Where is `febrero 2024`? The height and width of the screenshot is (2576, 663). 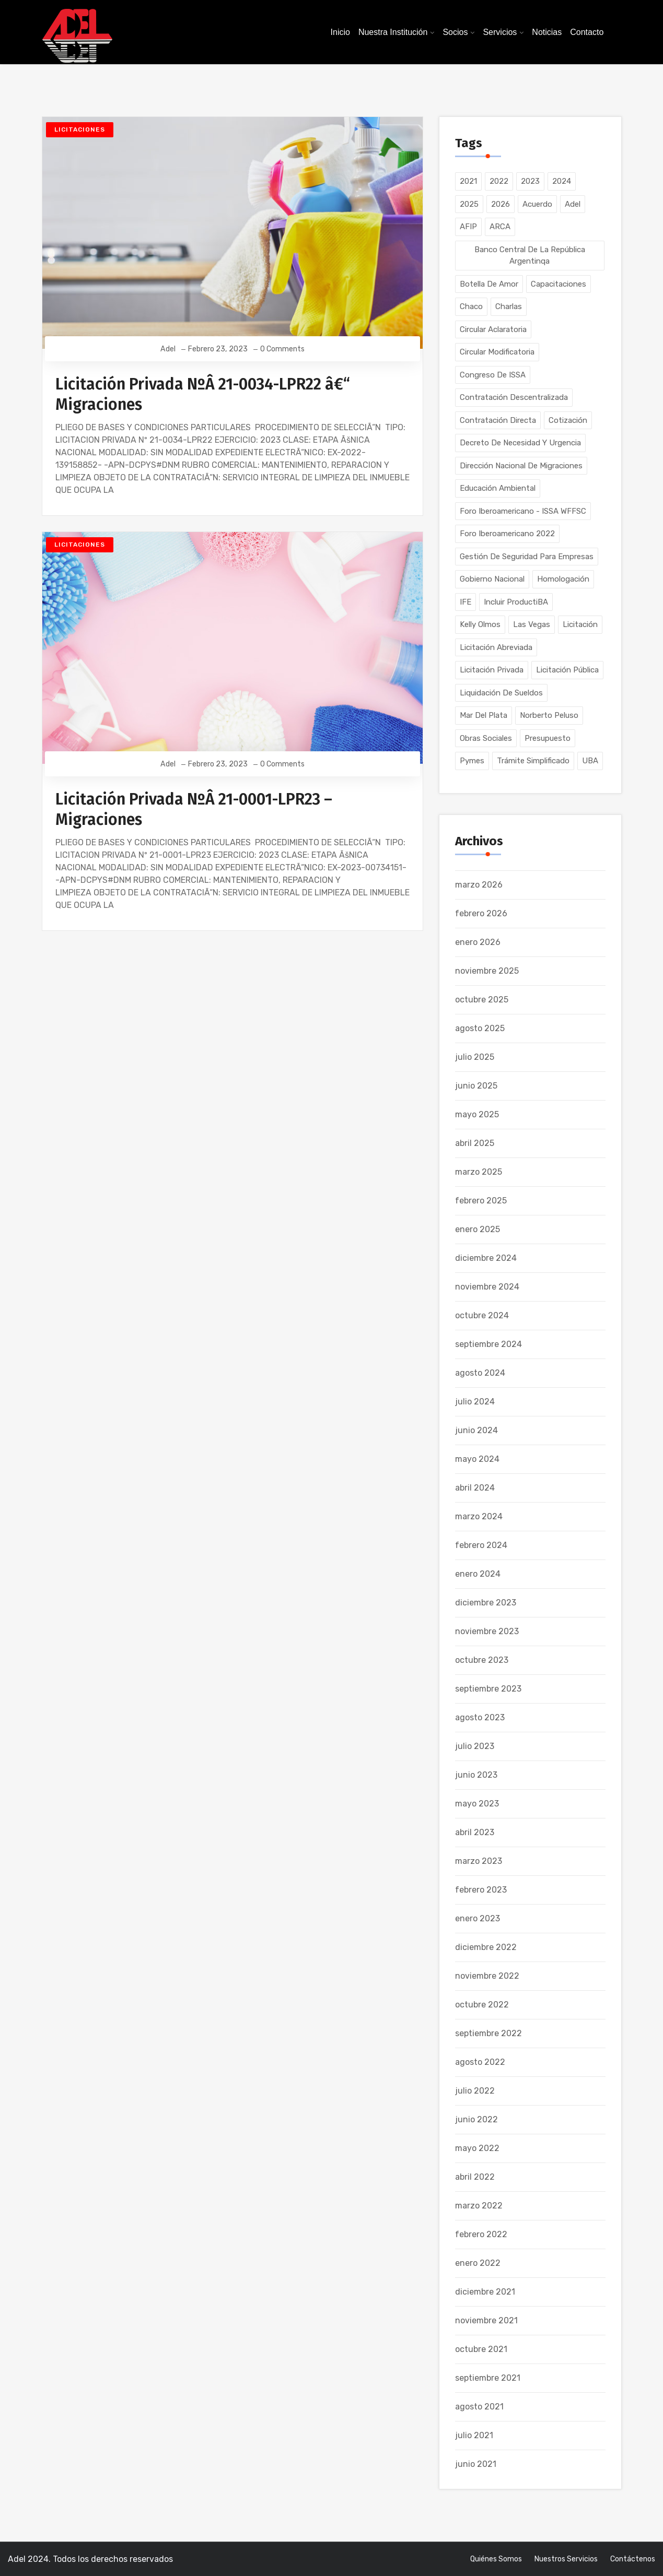 febrero 2024 is located at coordinates (481, 1545).